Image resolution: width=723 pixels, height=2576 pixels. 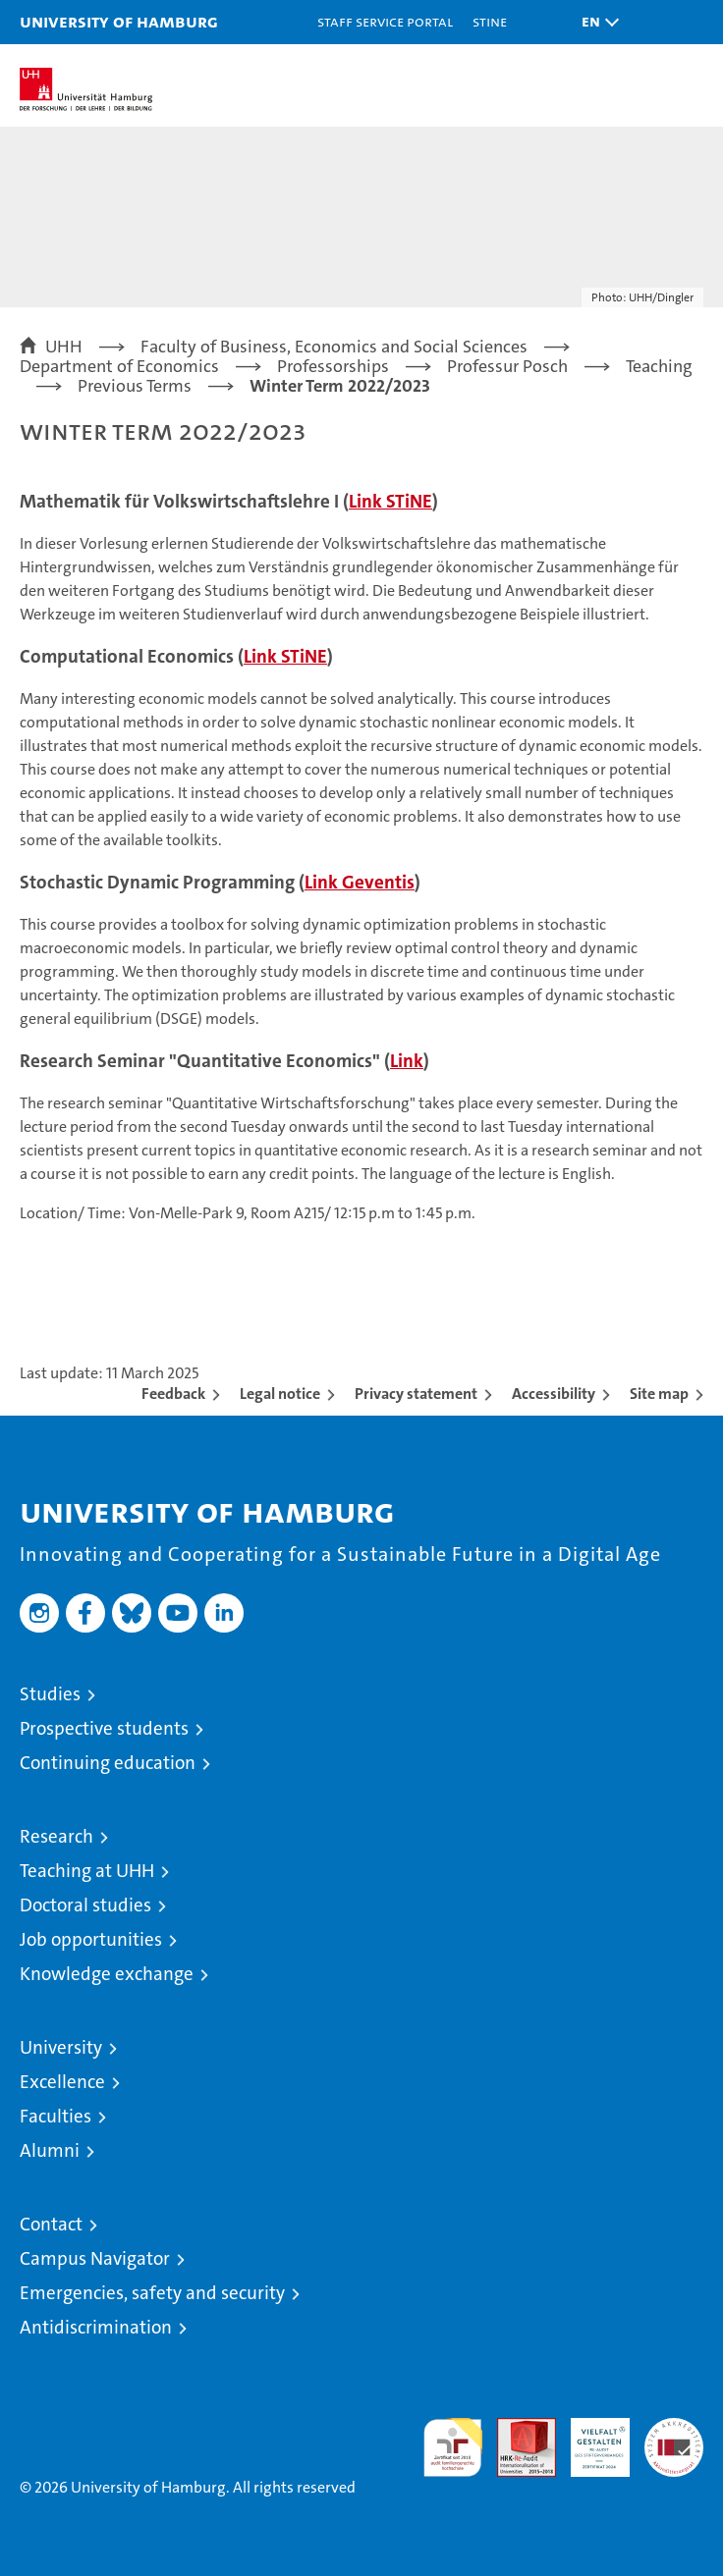 I want to click on Prospective students, so click(x=104, y=1728).